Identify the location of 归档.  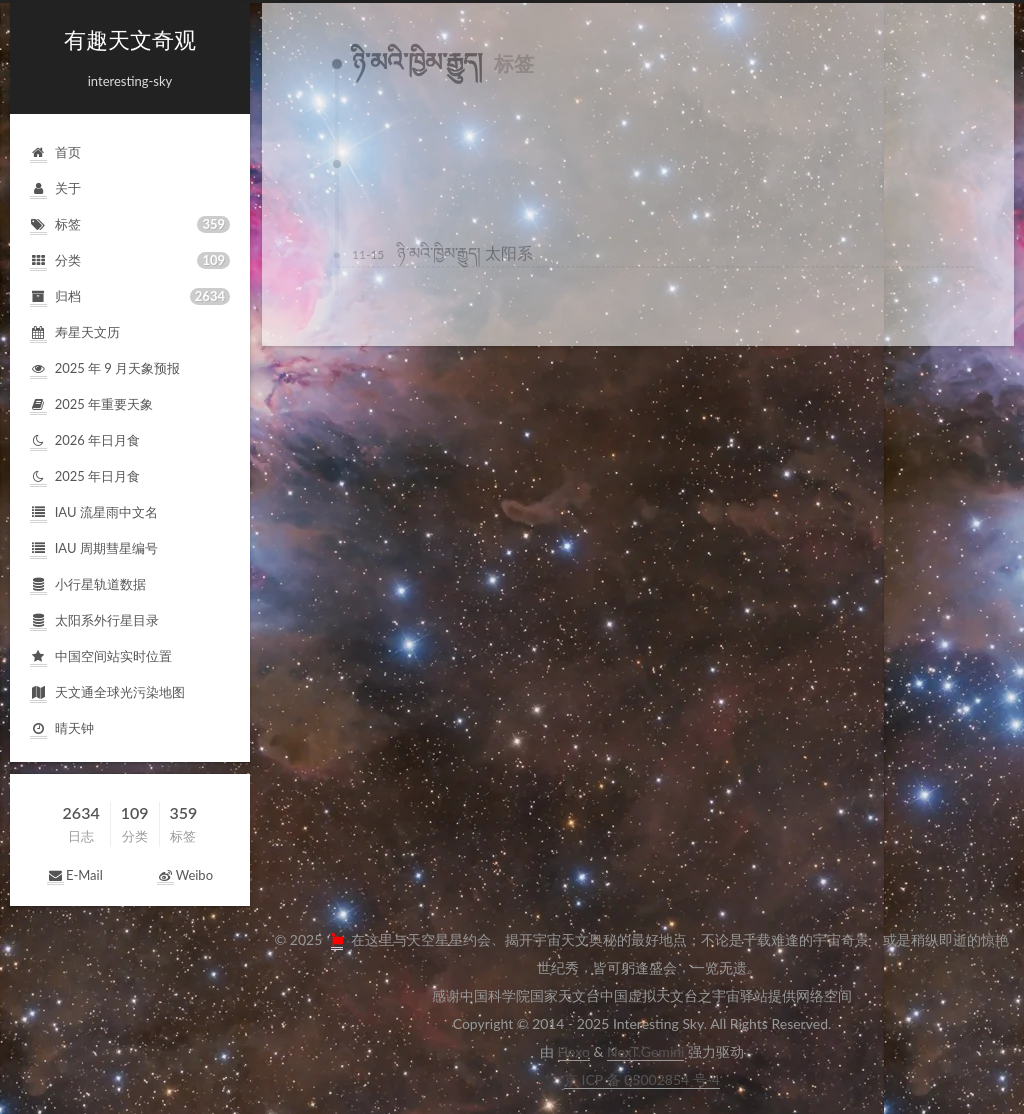
(130, 296).